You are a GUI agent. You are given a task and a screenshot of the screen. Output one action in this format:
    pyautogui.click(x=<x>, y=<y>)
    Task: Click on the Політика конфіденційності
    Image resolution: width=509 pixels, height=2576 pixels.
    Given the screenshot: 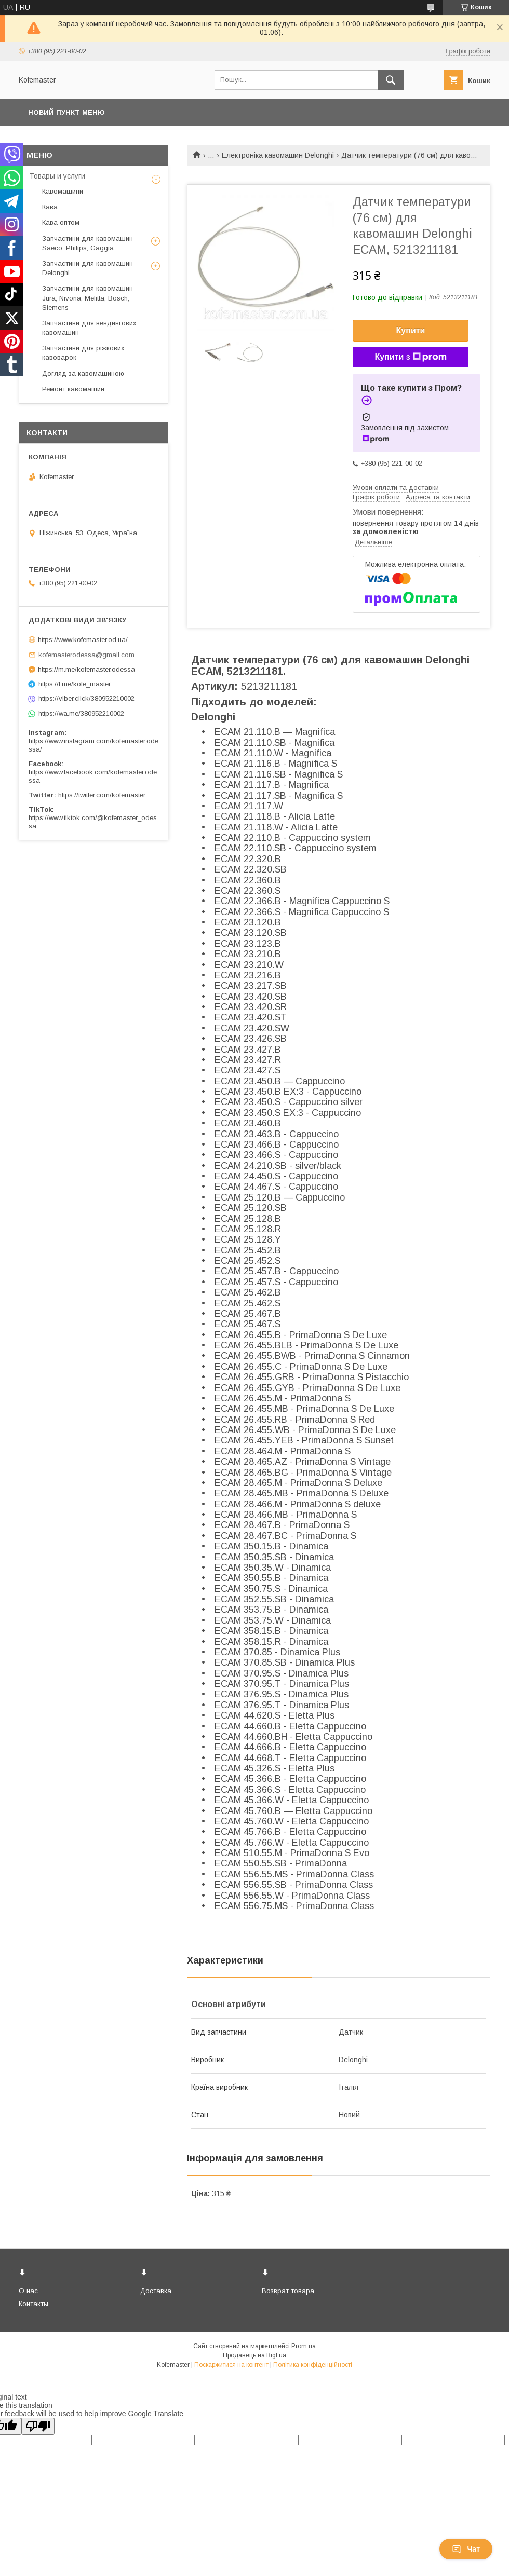 What is the action you would take?
    pyautogui.click(x=312, y=2364)
    